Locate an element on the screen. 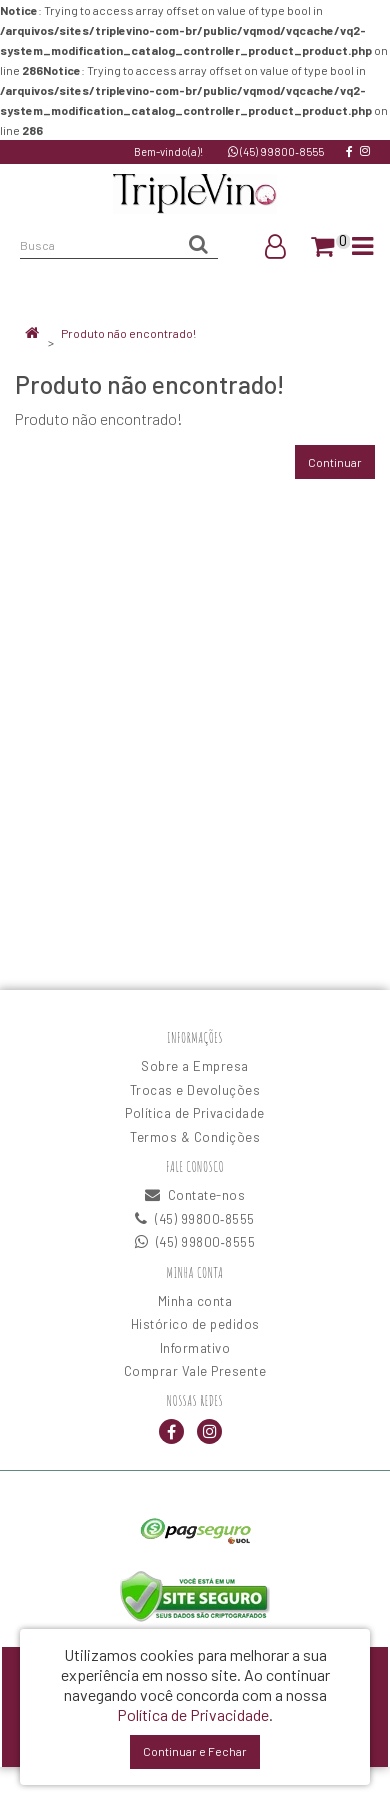 The image size is (390, 1805). Política de Privacidade is located at coordinates (195, 1113).